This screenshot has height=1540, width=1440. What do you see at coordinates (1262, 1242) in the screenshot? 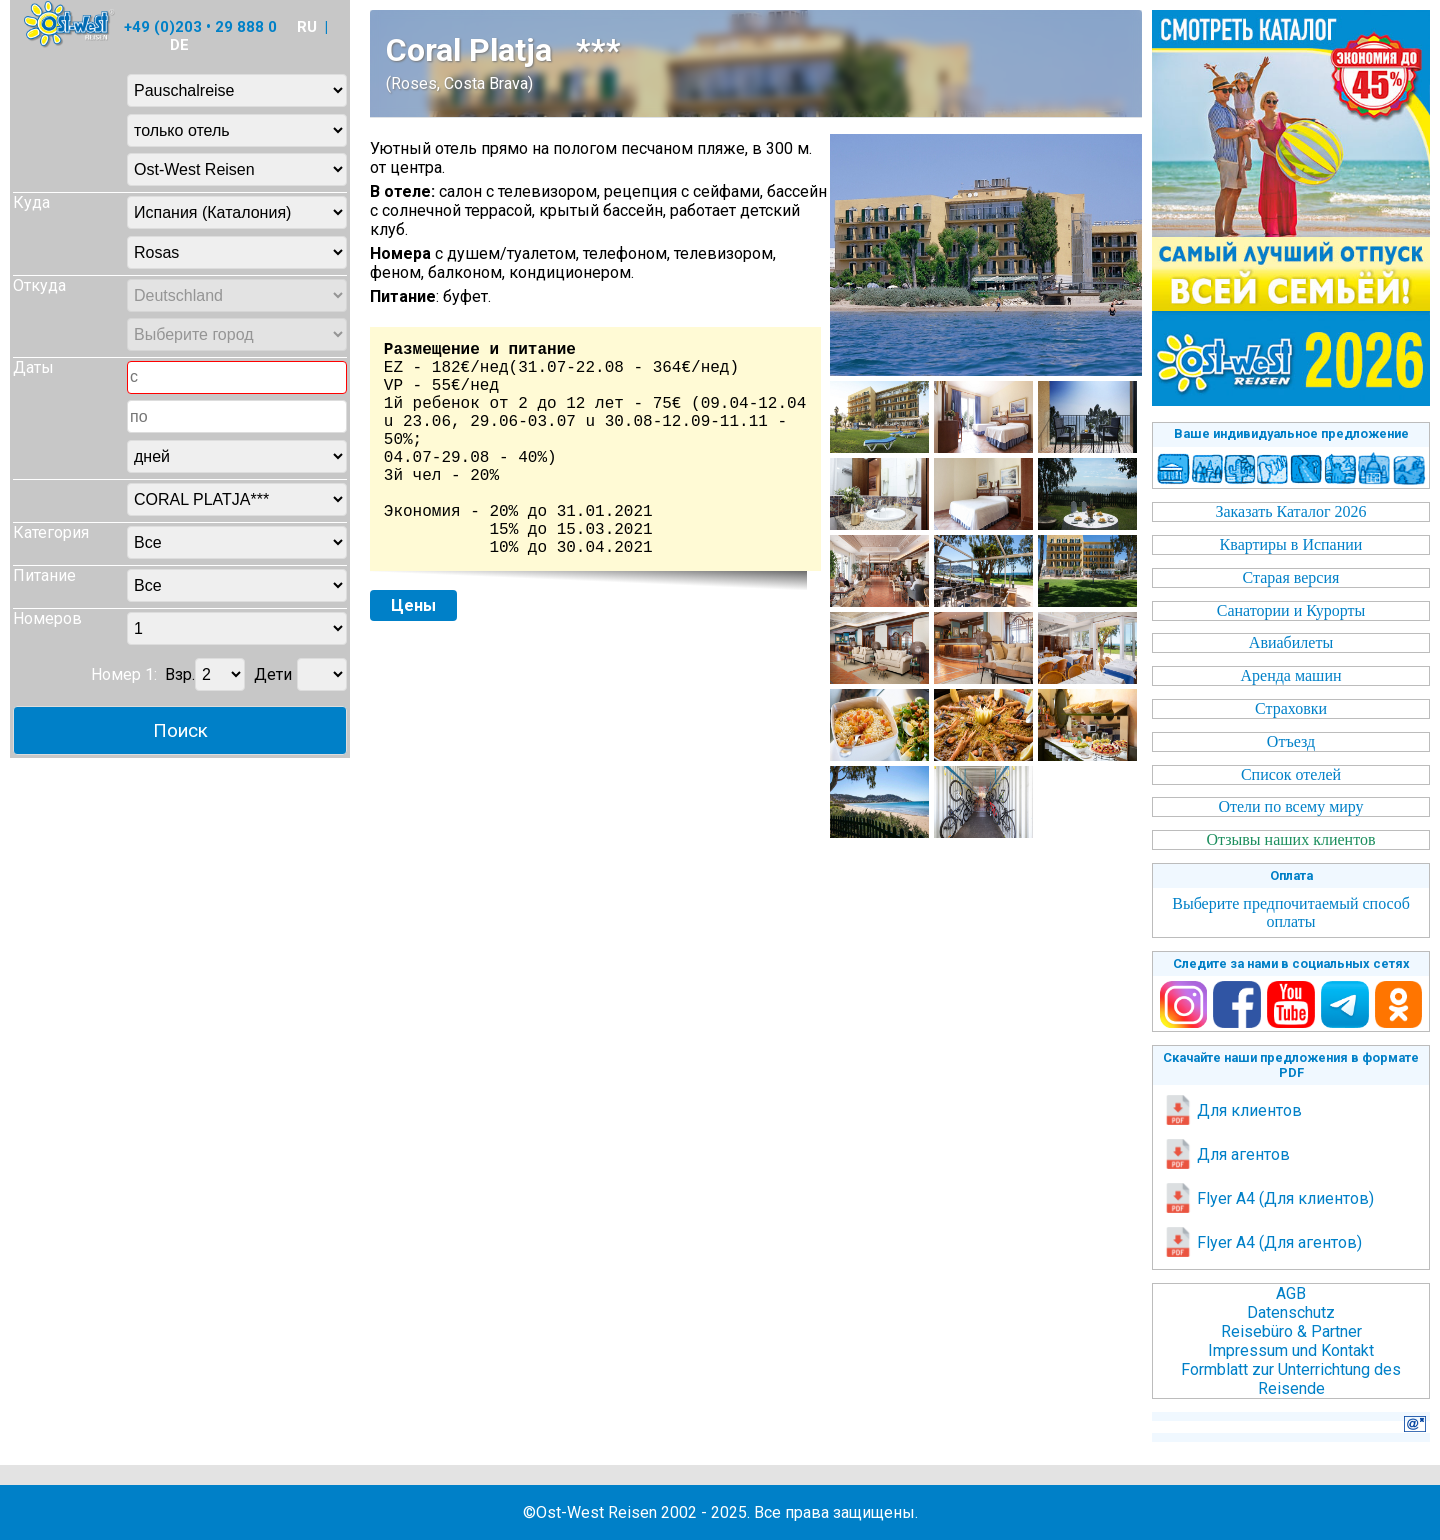
I see `Flyer A4 (Для агентов)` at bounding box center [1262, 1242].